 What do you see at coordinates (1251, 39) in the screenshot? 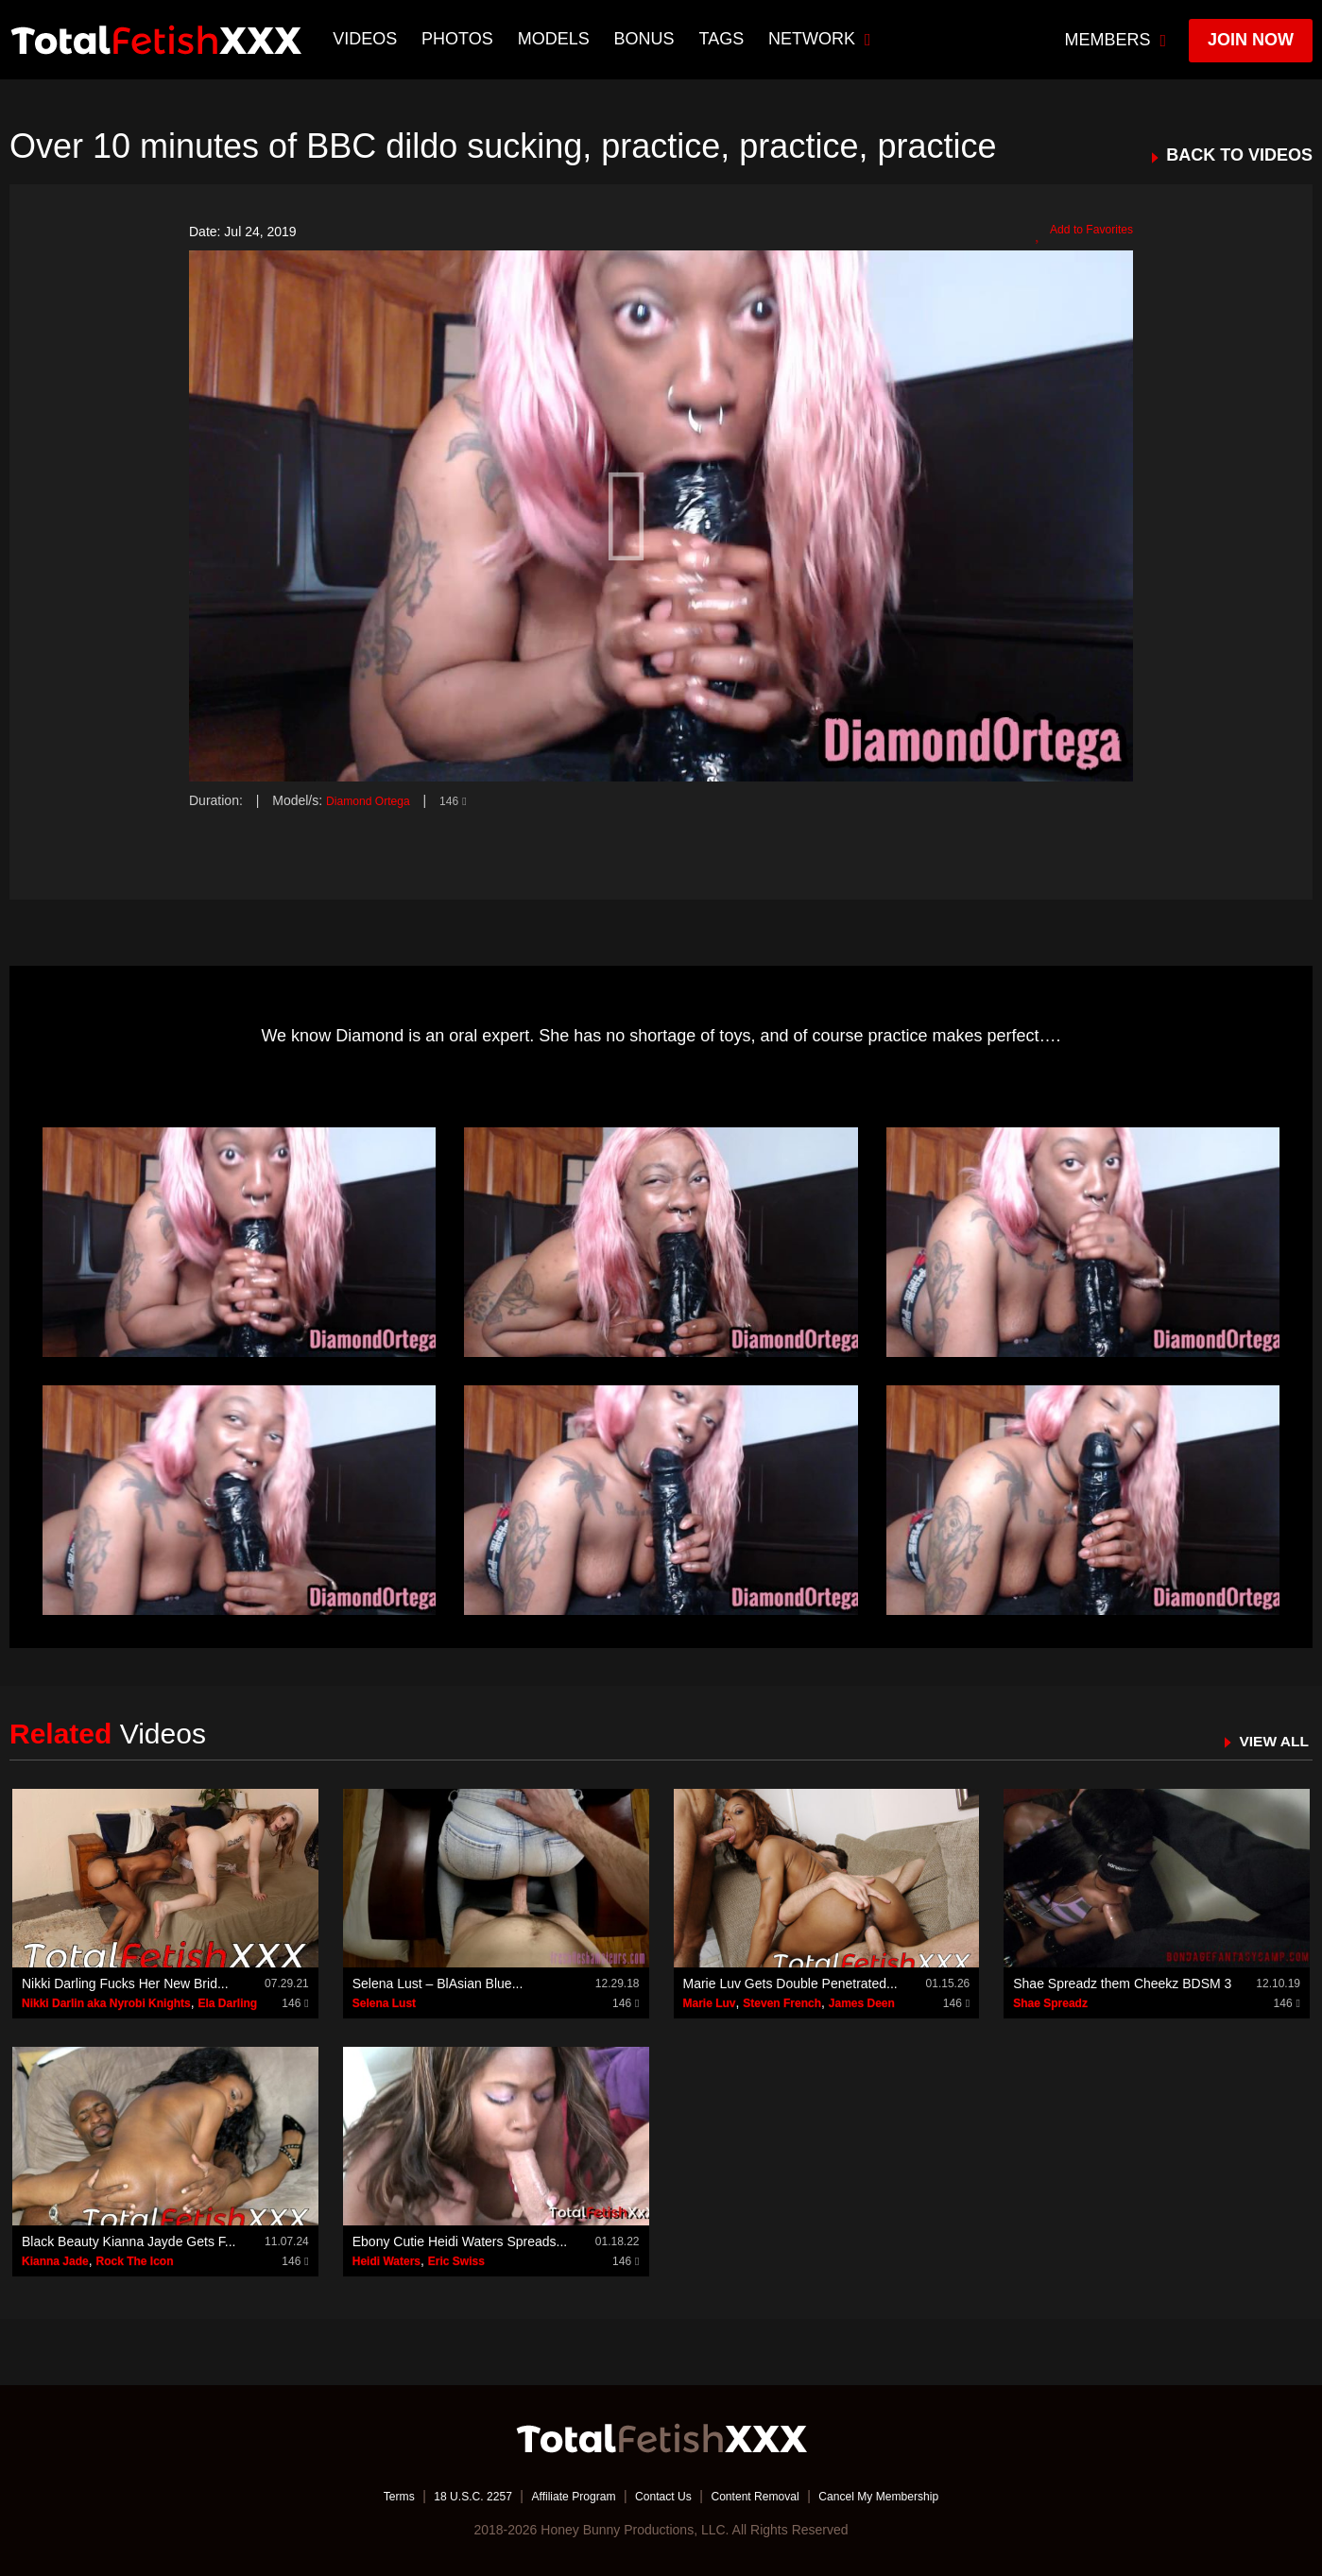
I see `join now` at bounding box center [1251, 39].